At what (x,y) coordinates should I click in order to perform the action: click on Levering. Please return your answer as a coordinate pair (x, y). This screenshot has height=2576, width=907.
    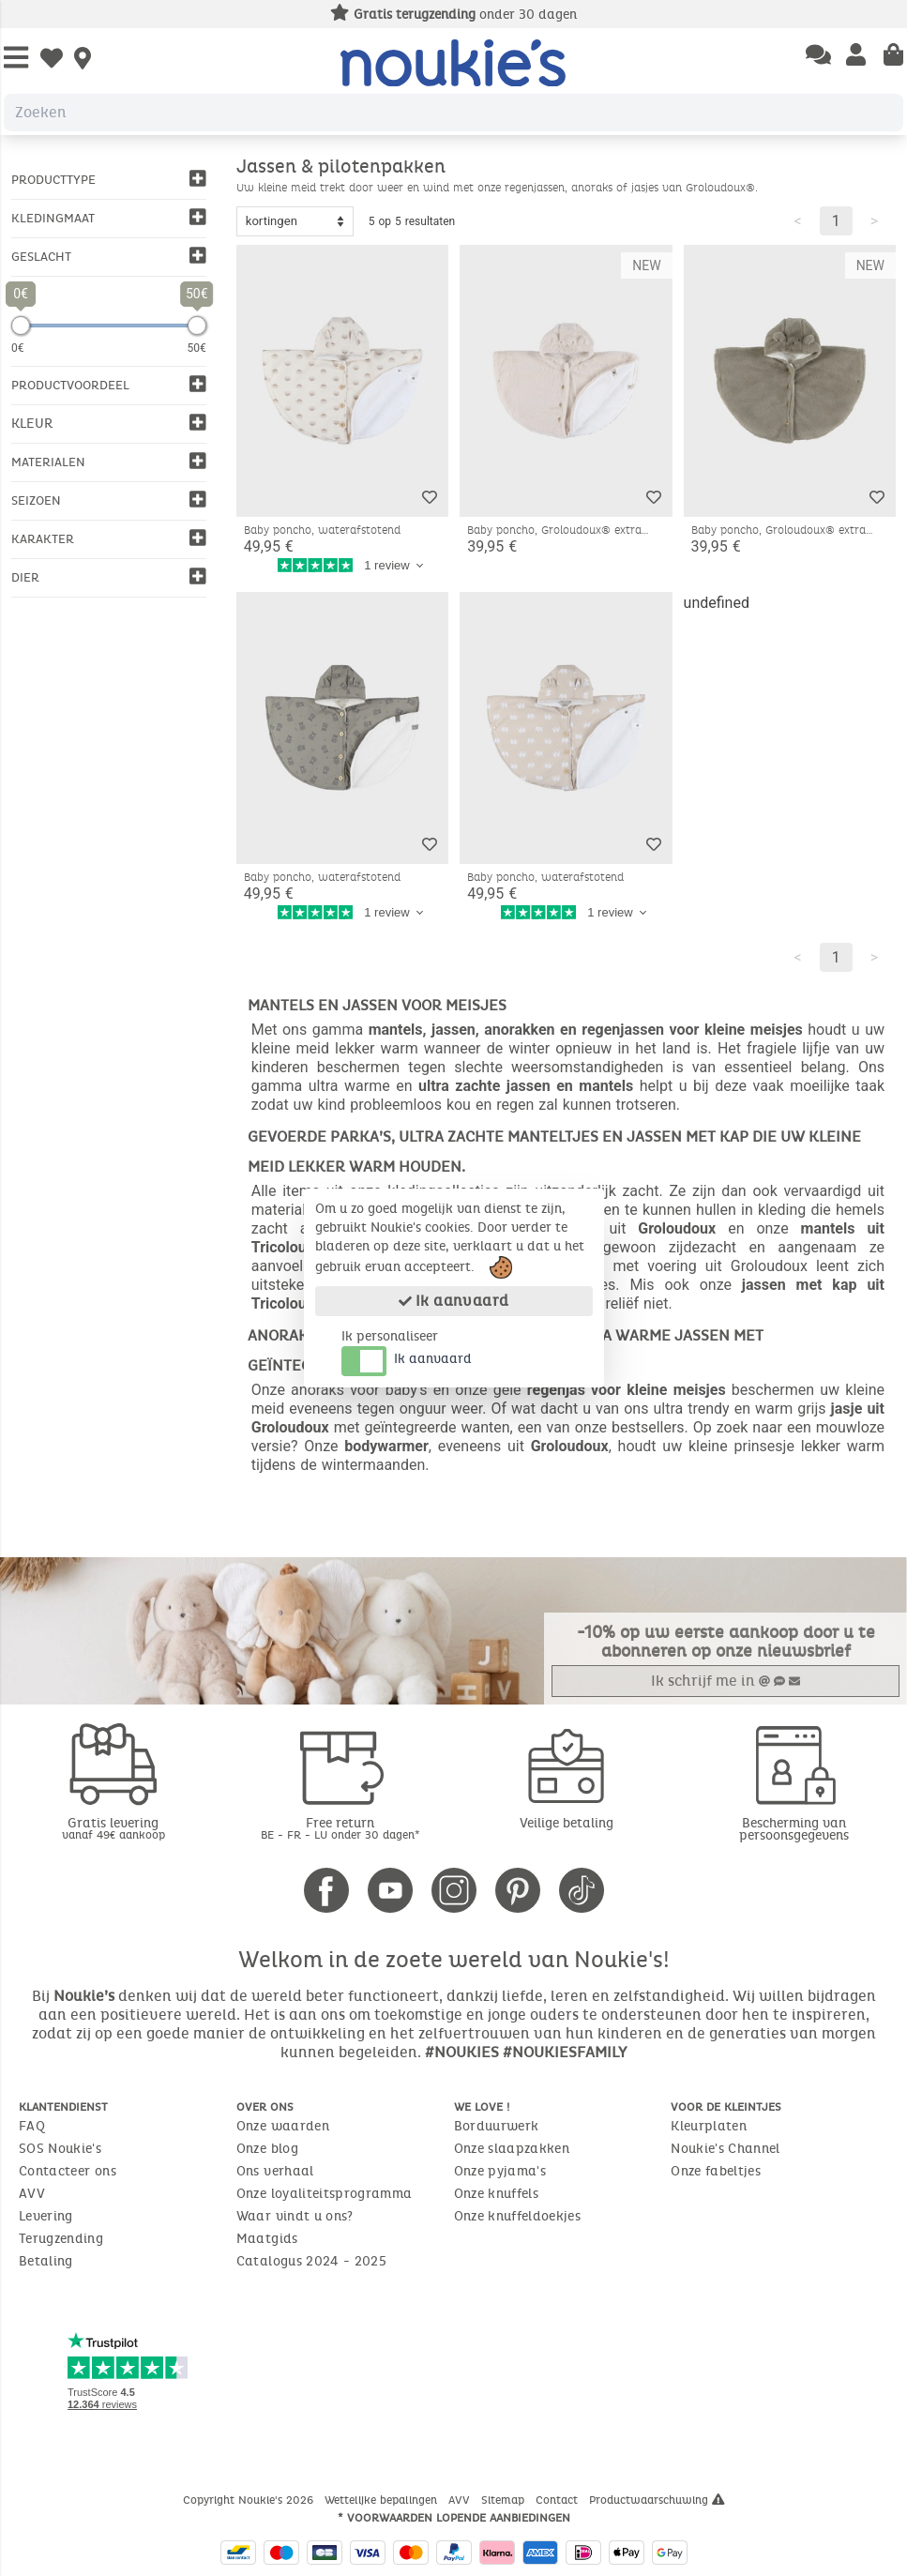
    Looking at the image, I should click on (46, 2216).